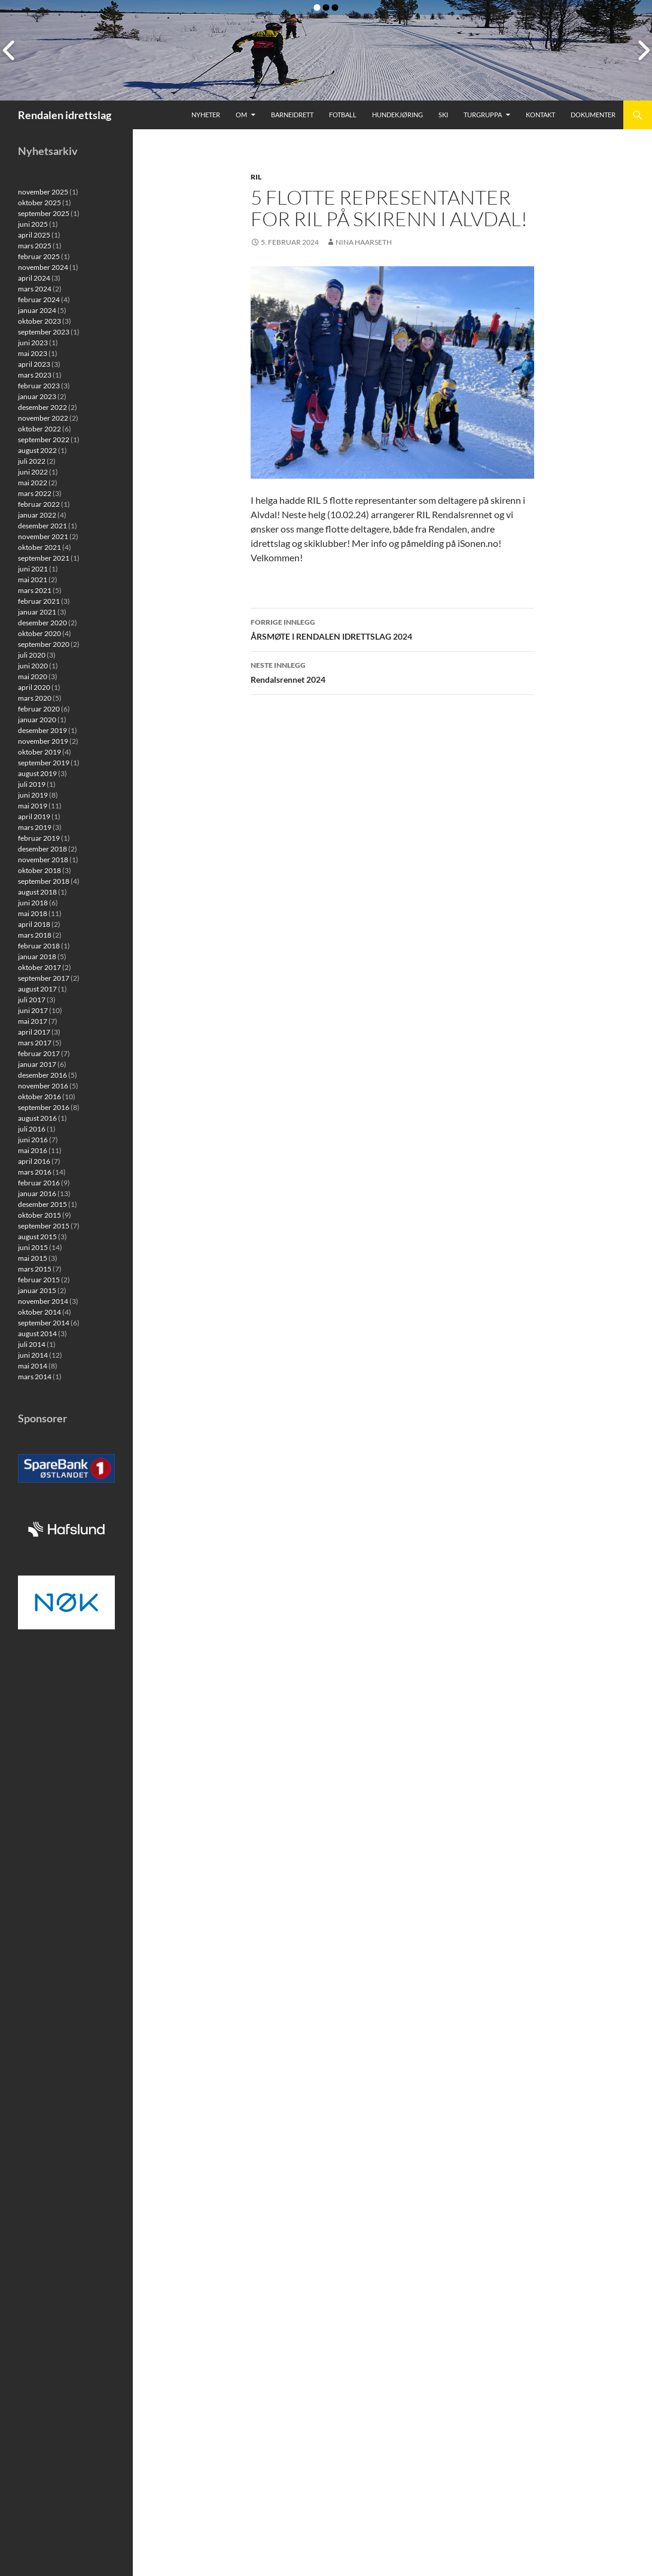  What do you see at coordinates (241, 114) in the screenshot?
I see `Om` at bounding box center [241, 114].